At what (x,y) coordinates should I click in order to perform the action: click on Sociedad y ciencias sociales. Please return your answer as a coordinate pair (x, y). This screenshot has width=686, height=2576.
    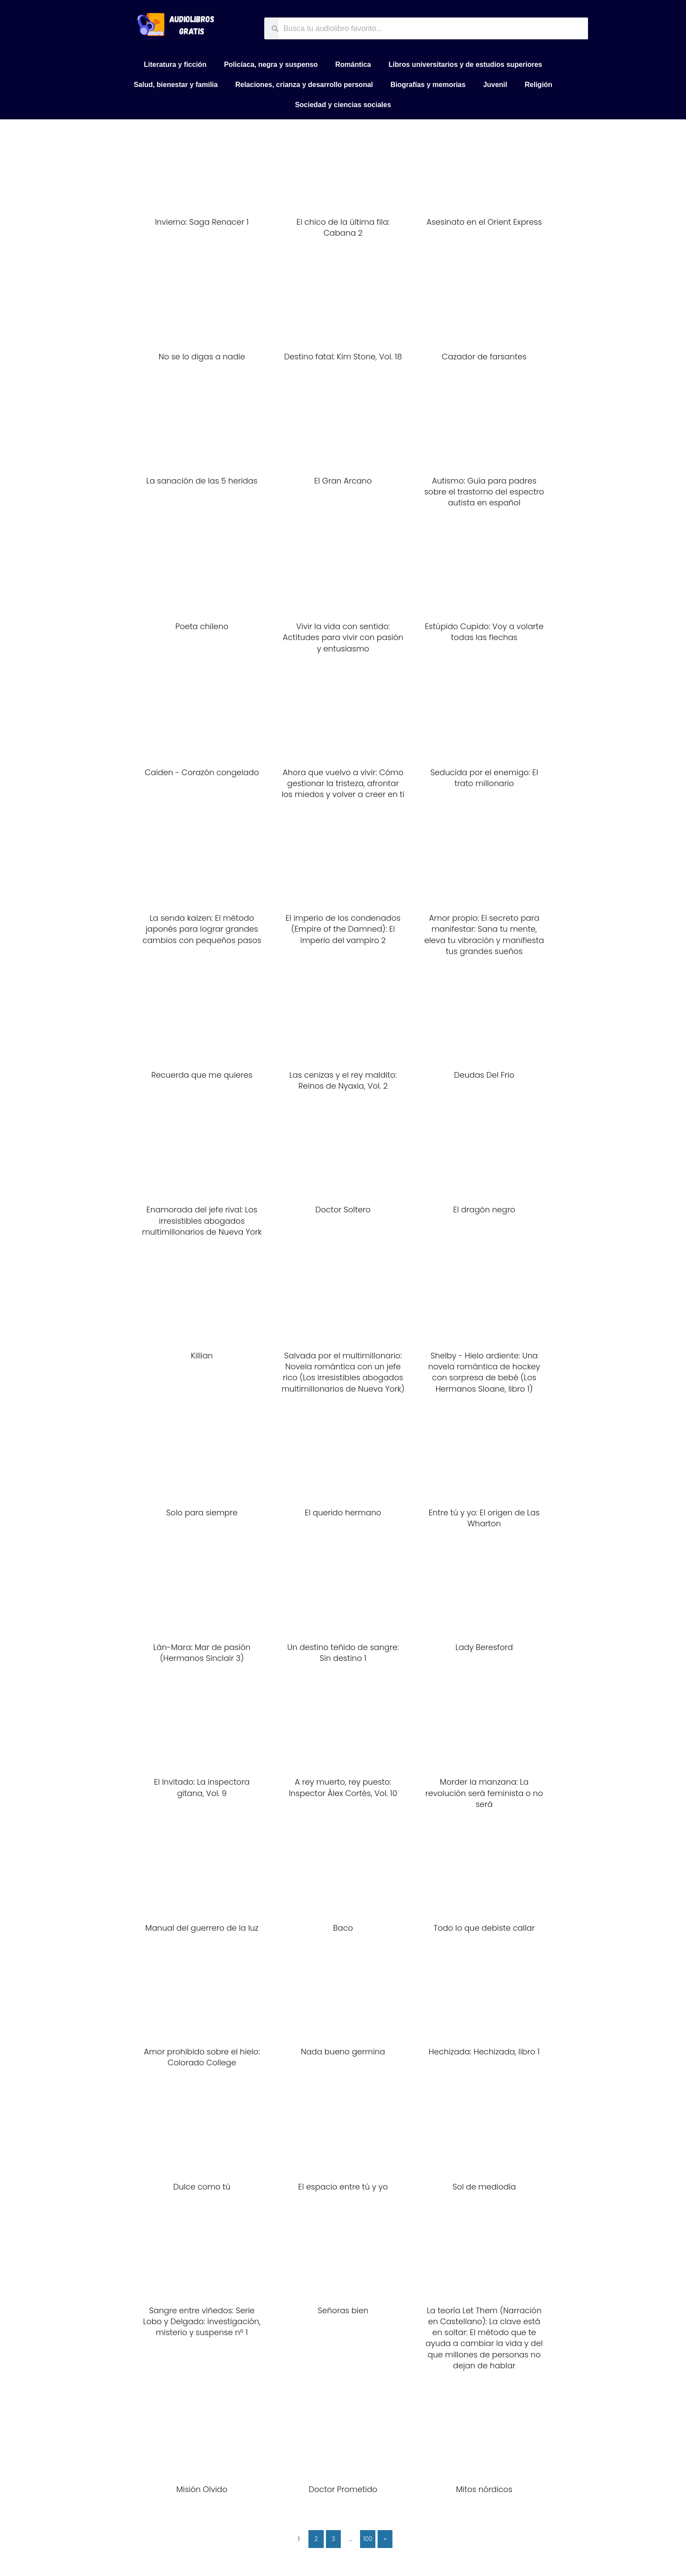
    Looking at the image, I should click on (343, 104).